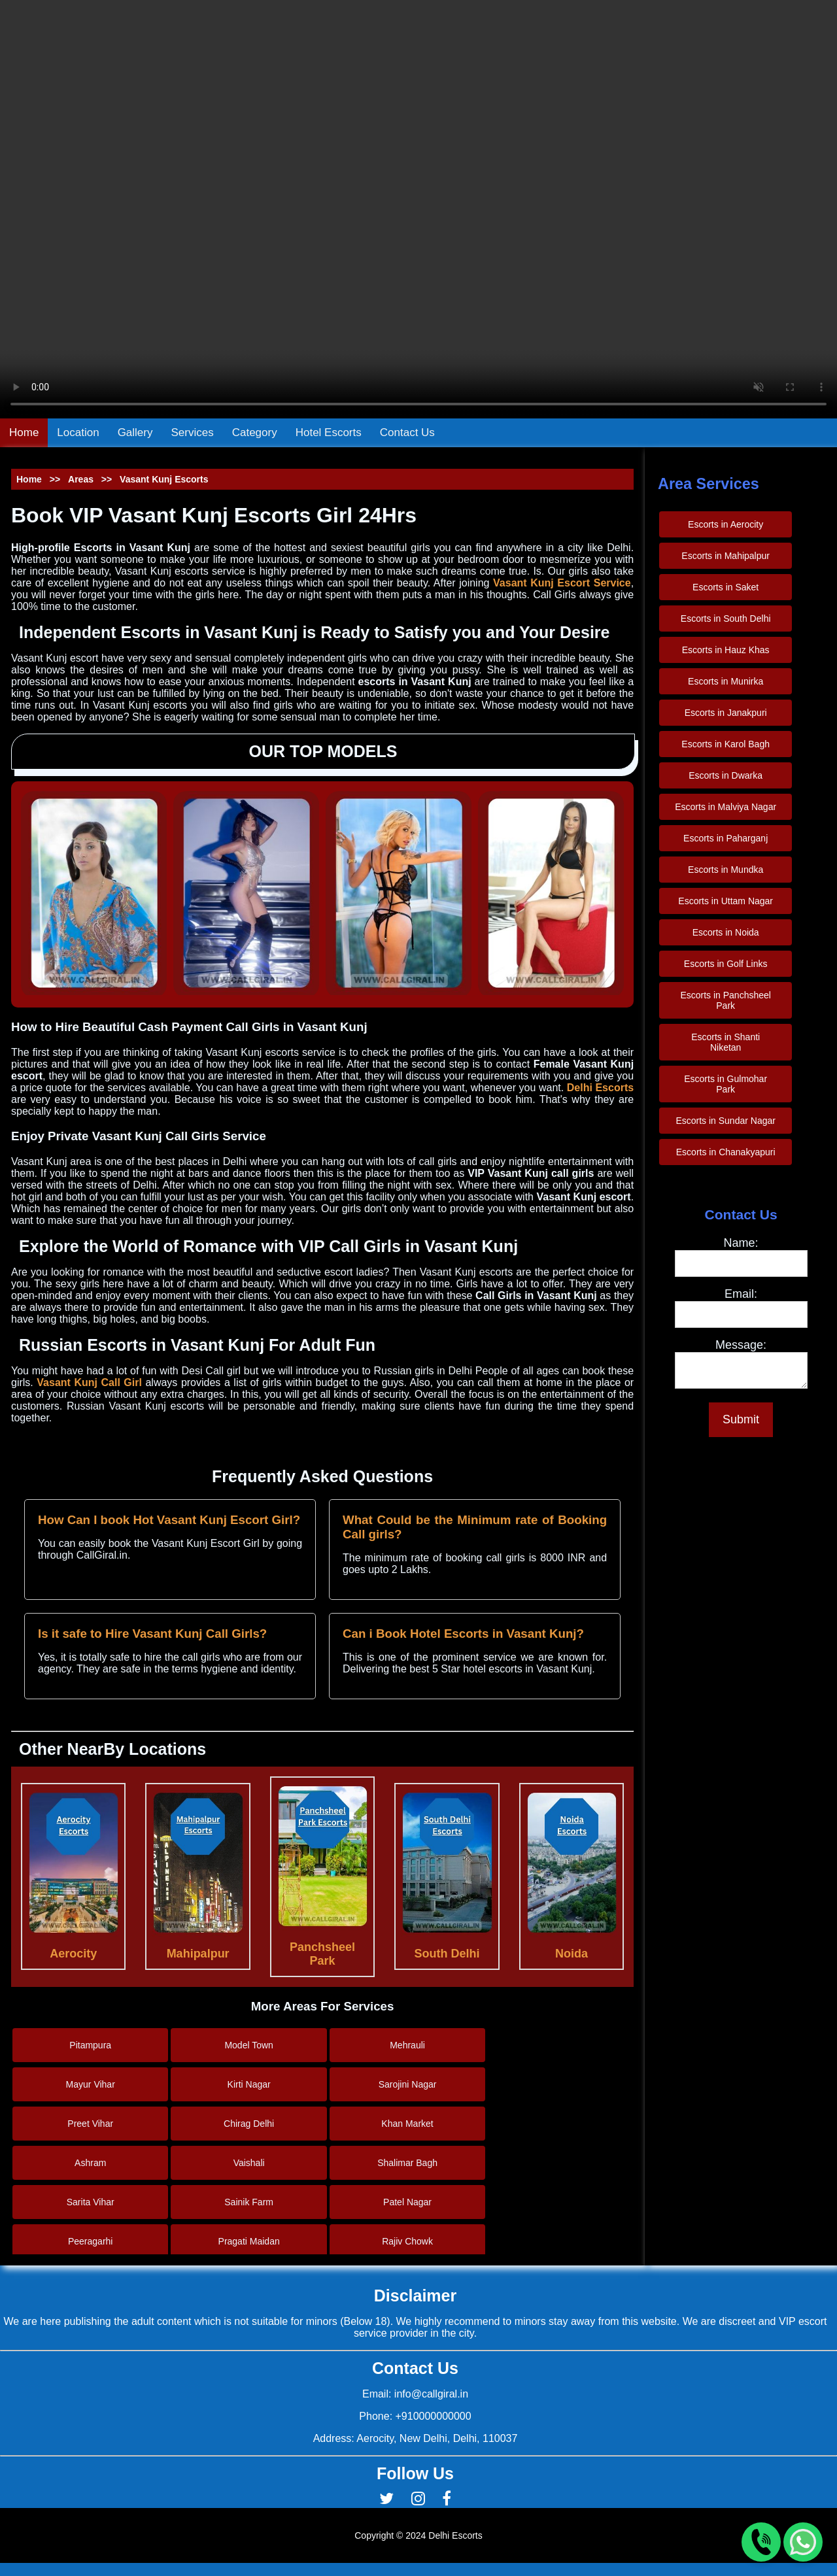 The width and height of the screenshot is (837, 2576). Describe the element at coordinates (725, 932) in the screenshot. I see `Escorts in Noida` at that location.